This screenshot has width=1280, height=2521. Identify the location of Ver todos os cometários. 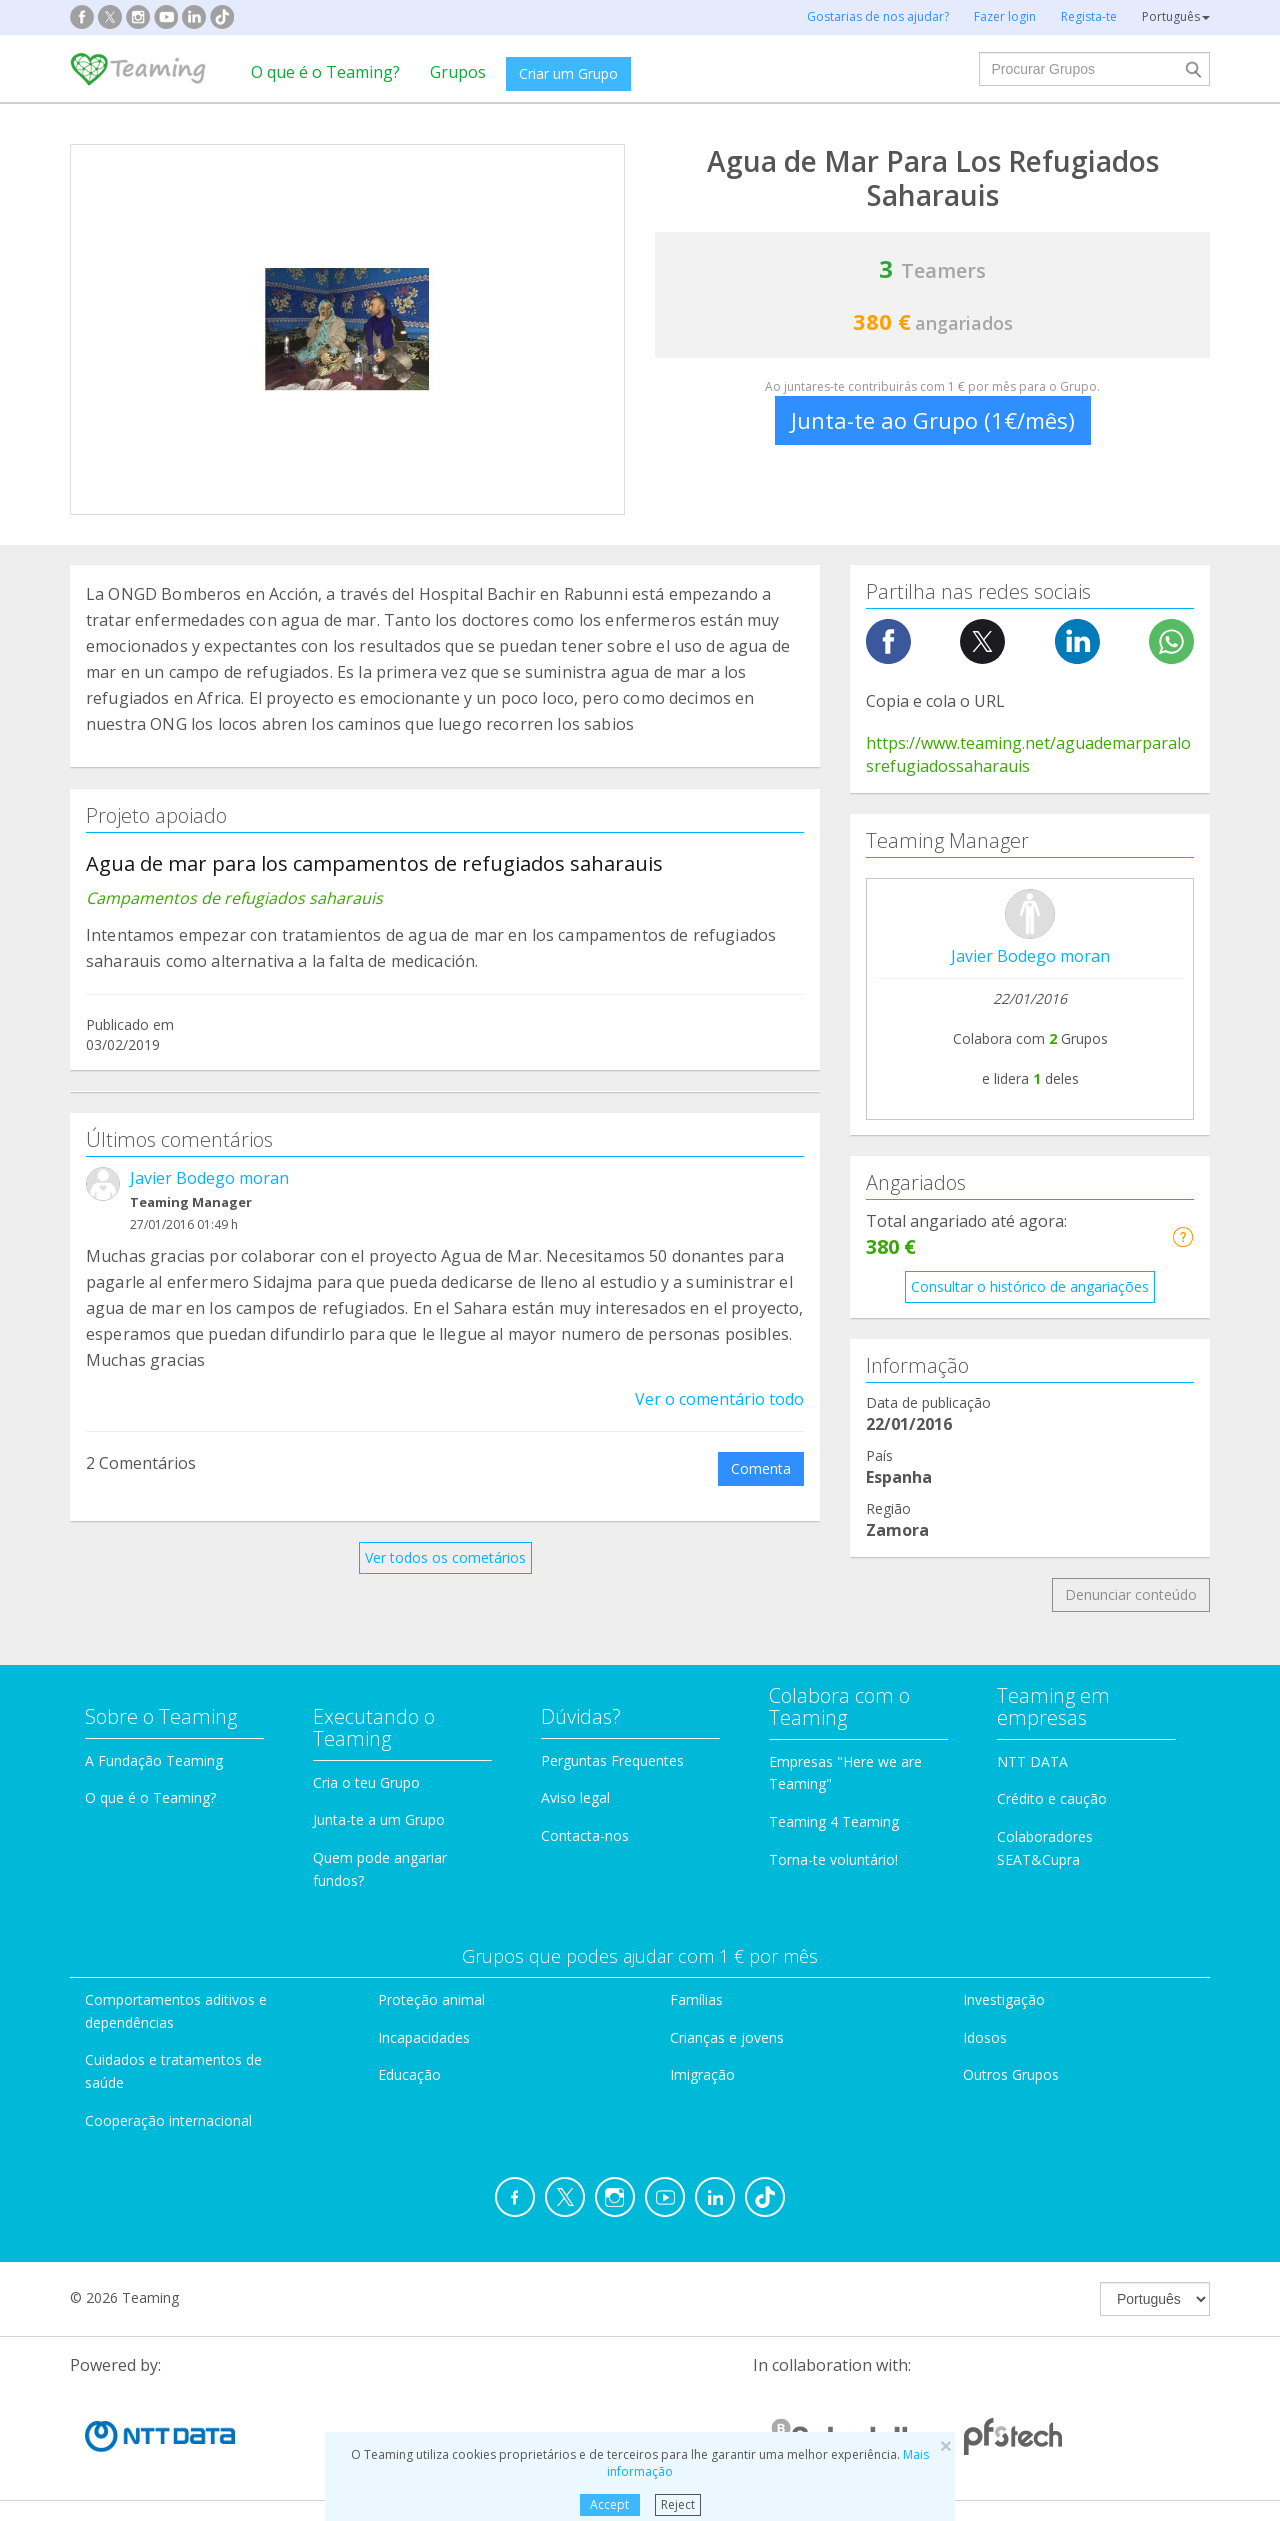
(445, 1557).